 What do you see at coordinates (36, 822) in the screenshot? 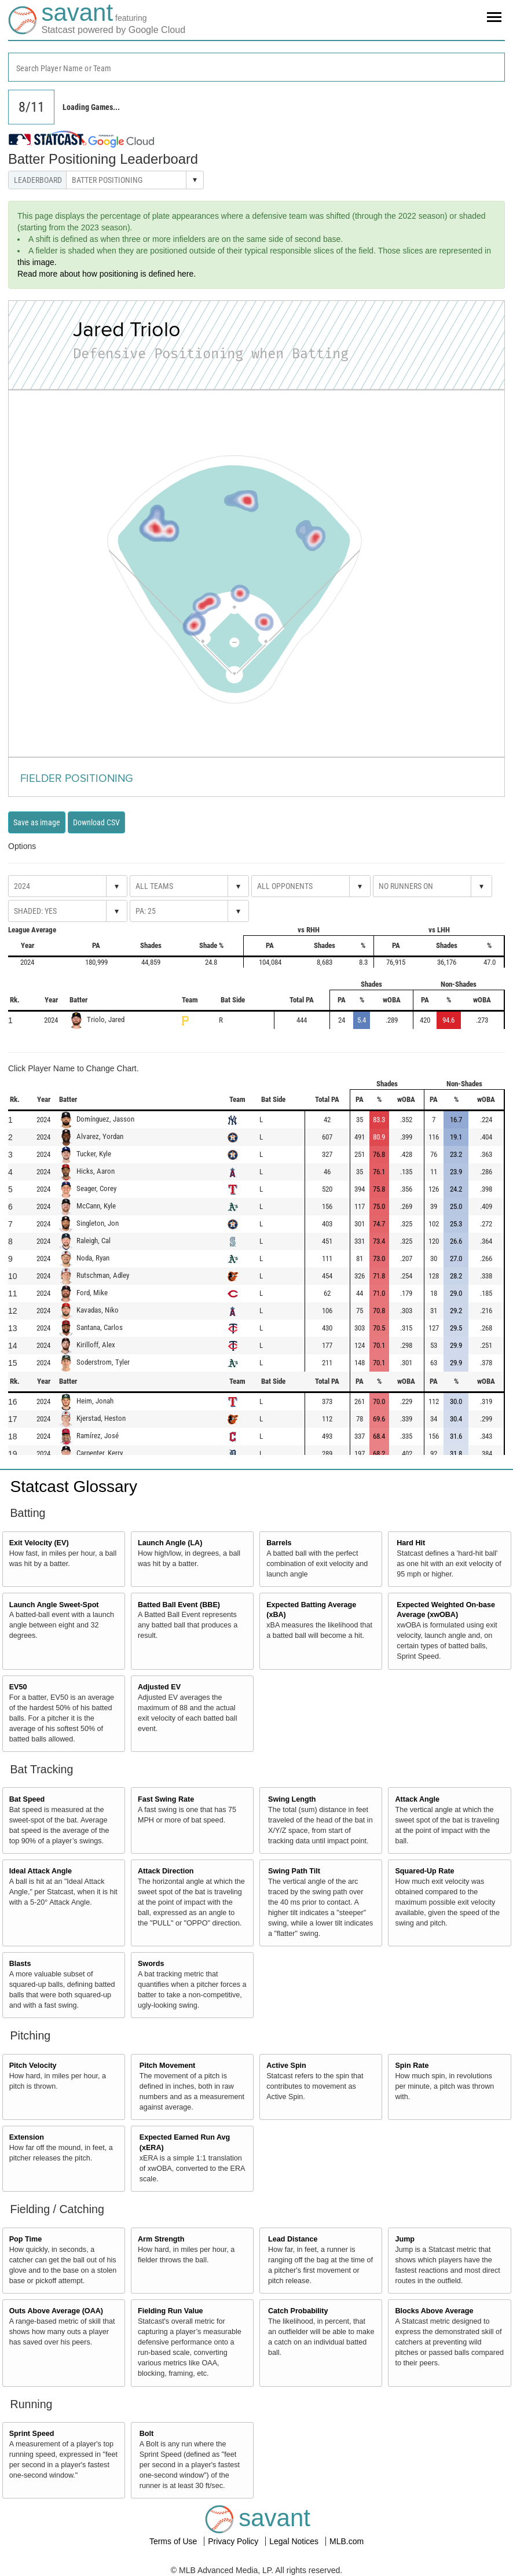
I see `Save as image` at bounding box center [36, 822].